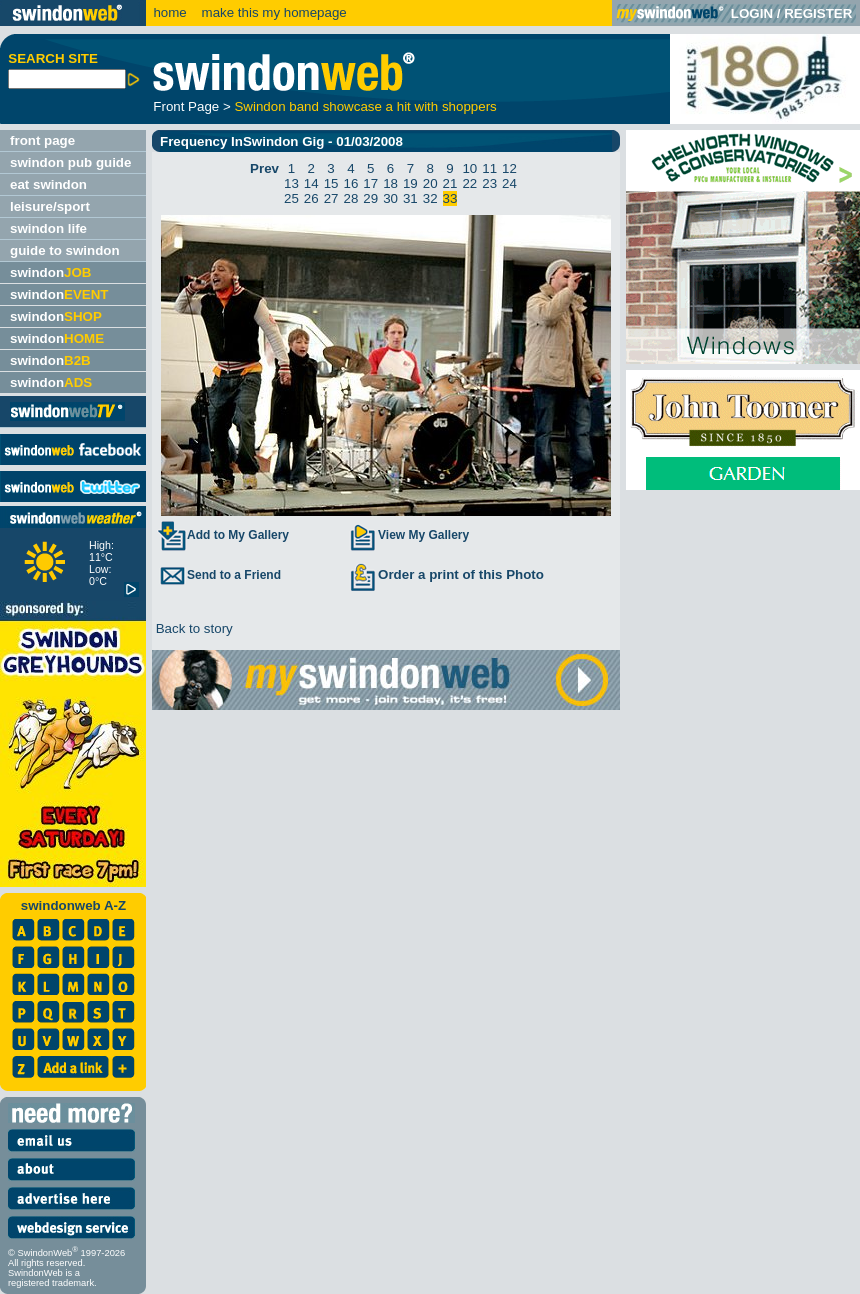 The image size is (860, 1294). What do you see at coordinates (410, 198) in the screenshot?
I see `31` at bounding box center [410, 198].